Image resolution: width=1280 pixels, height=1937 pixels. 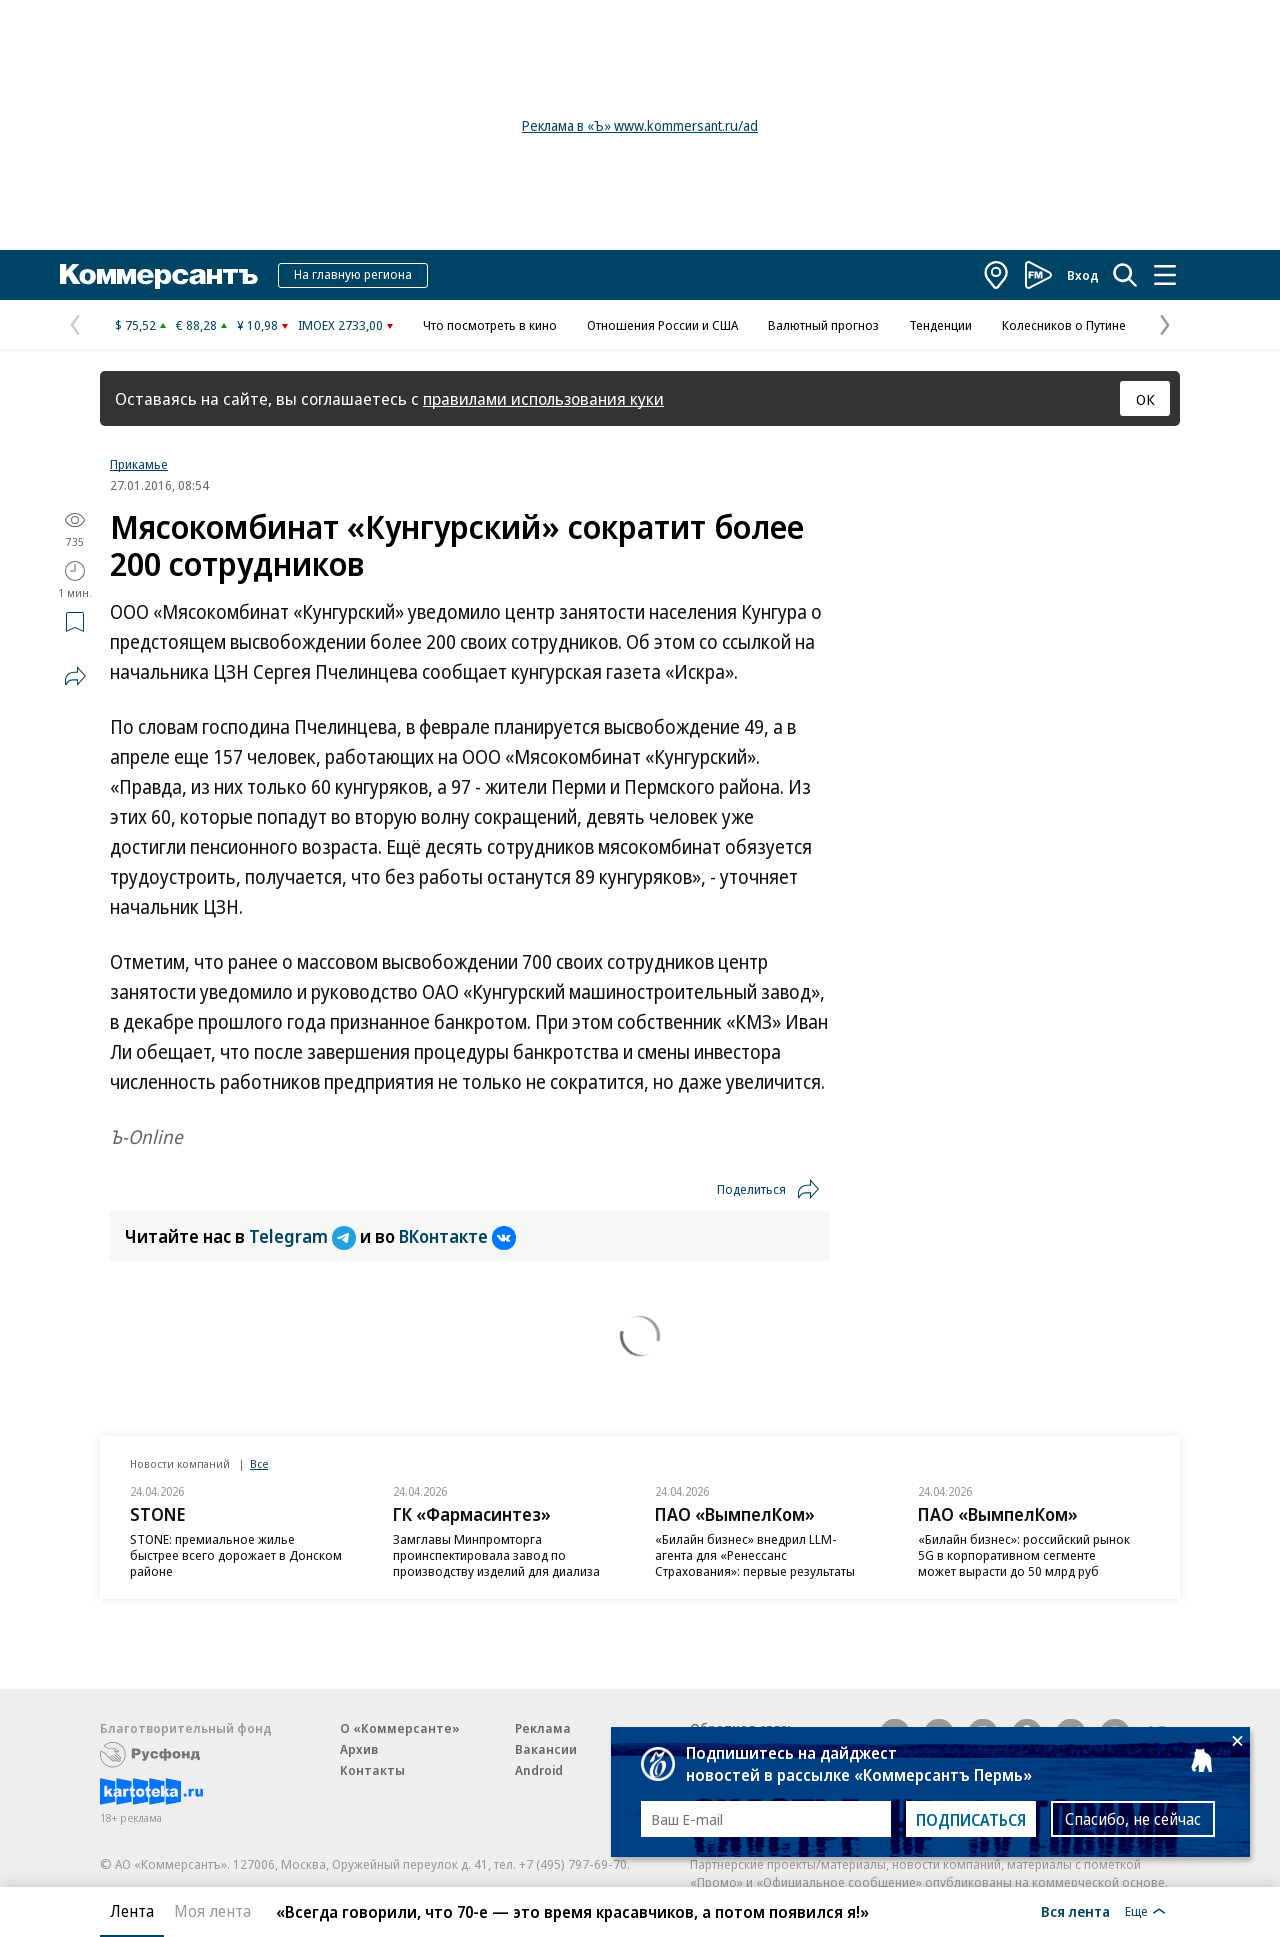 What do you see at coordinates (257, 325) in the screenshot?
I see `¥ 10,98` at bounding box center [257, 325].